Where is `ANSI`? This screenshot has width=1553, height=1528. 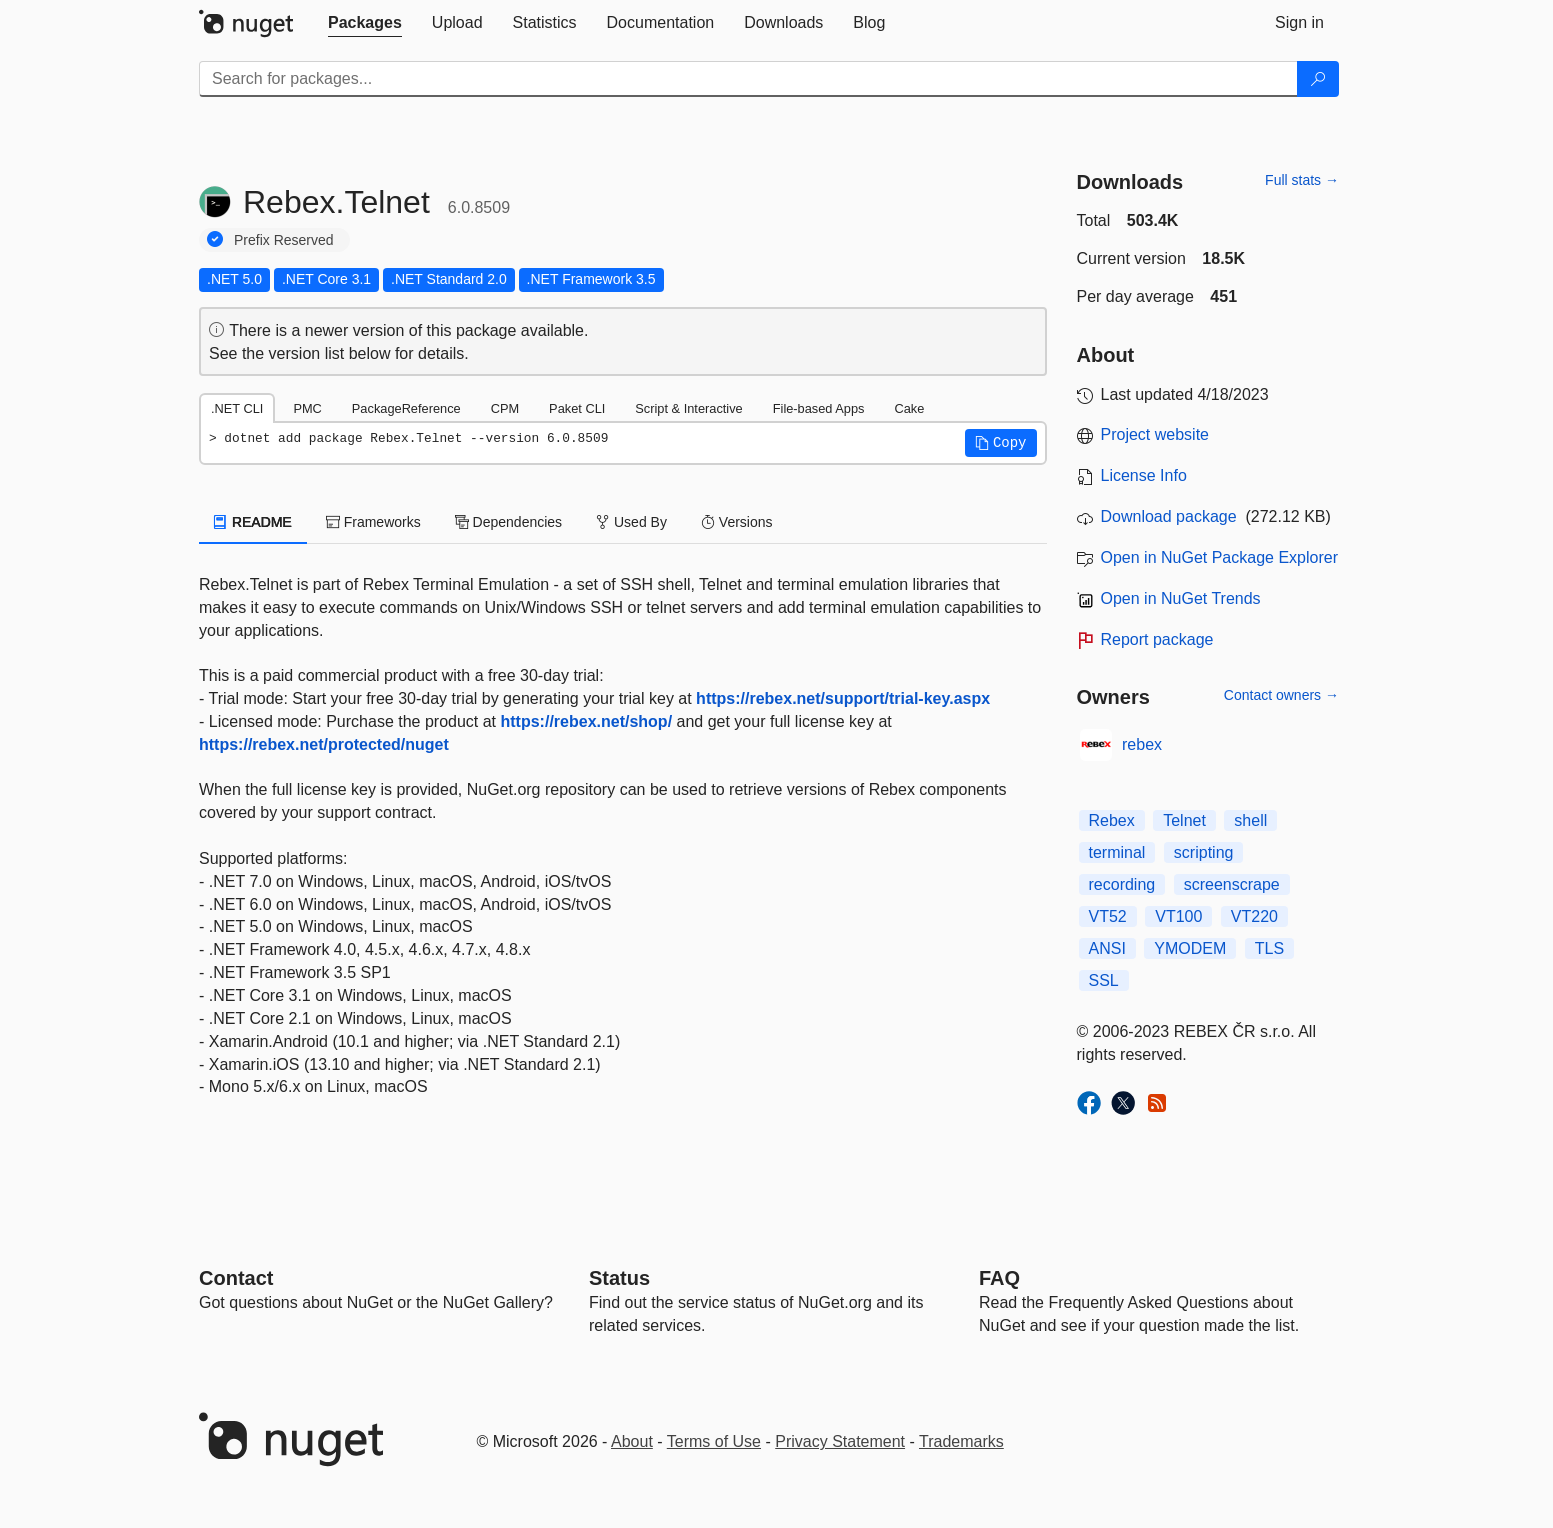
ANSI is located at coordinates (1107, 948).